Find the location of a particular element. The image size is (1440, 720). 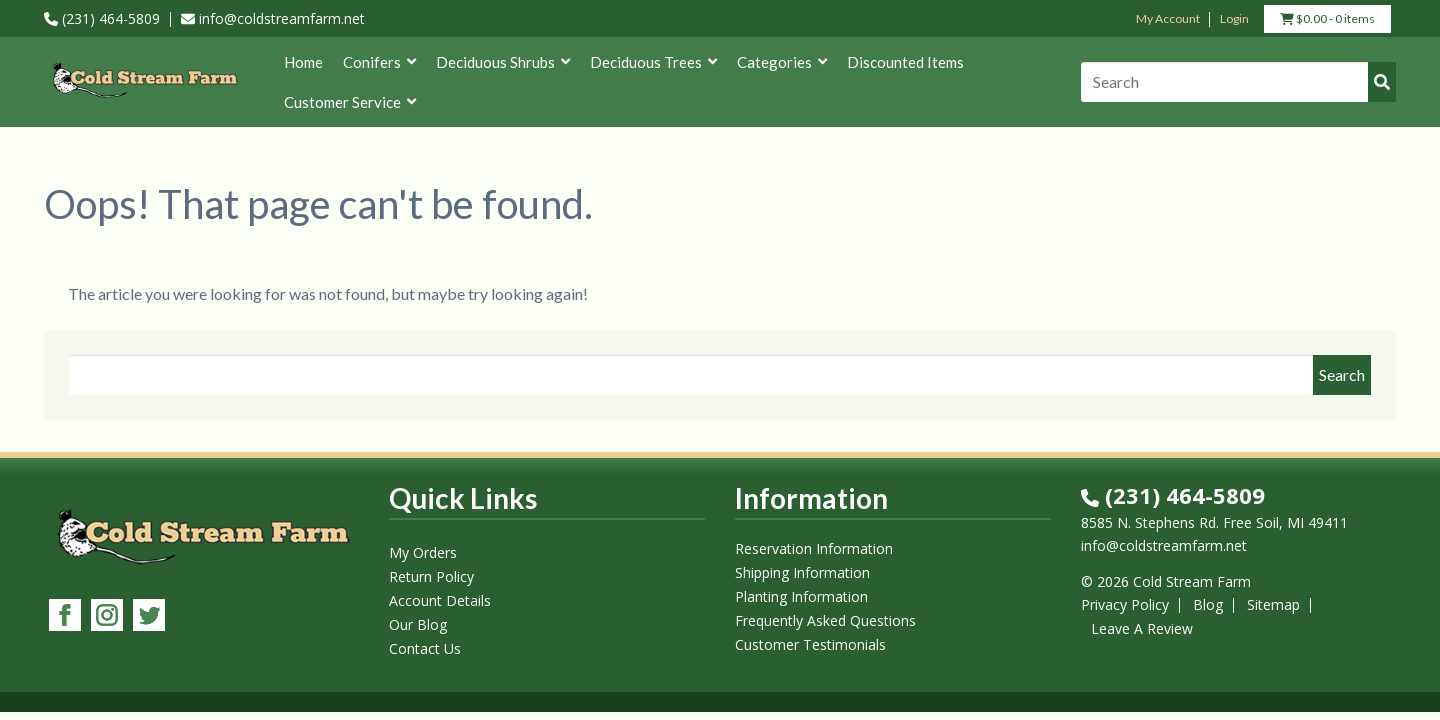

Frequently Asked Questions is located at coordinates (825, 620).